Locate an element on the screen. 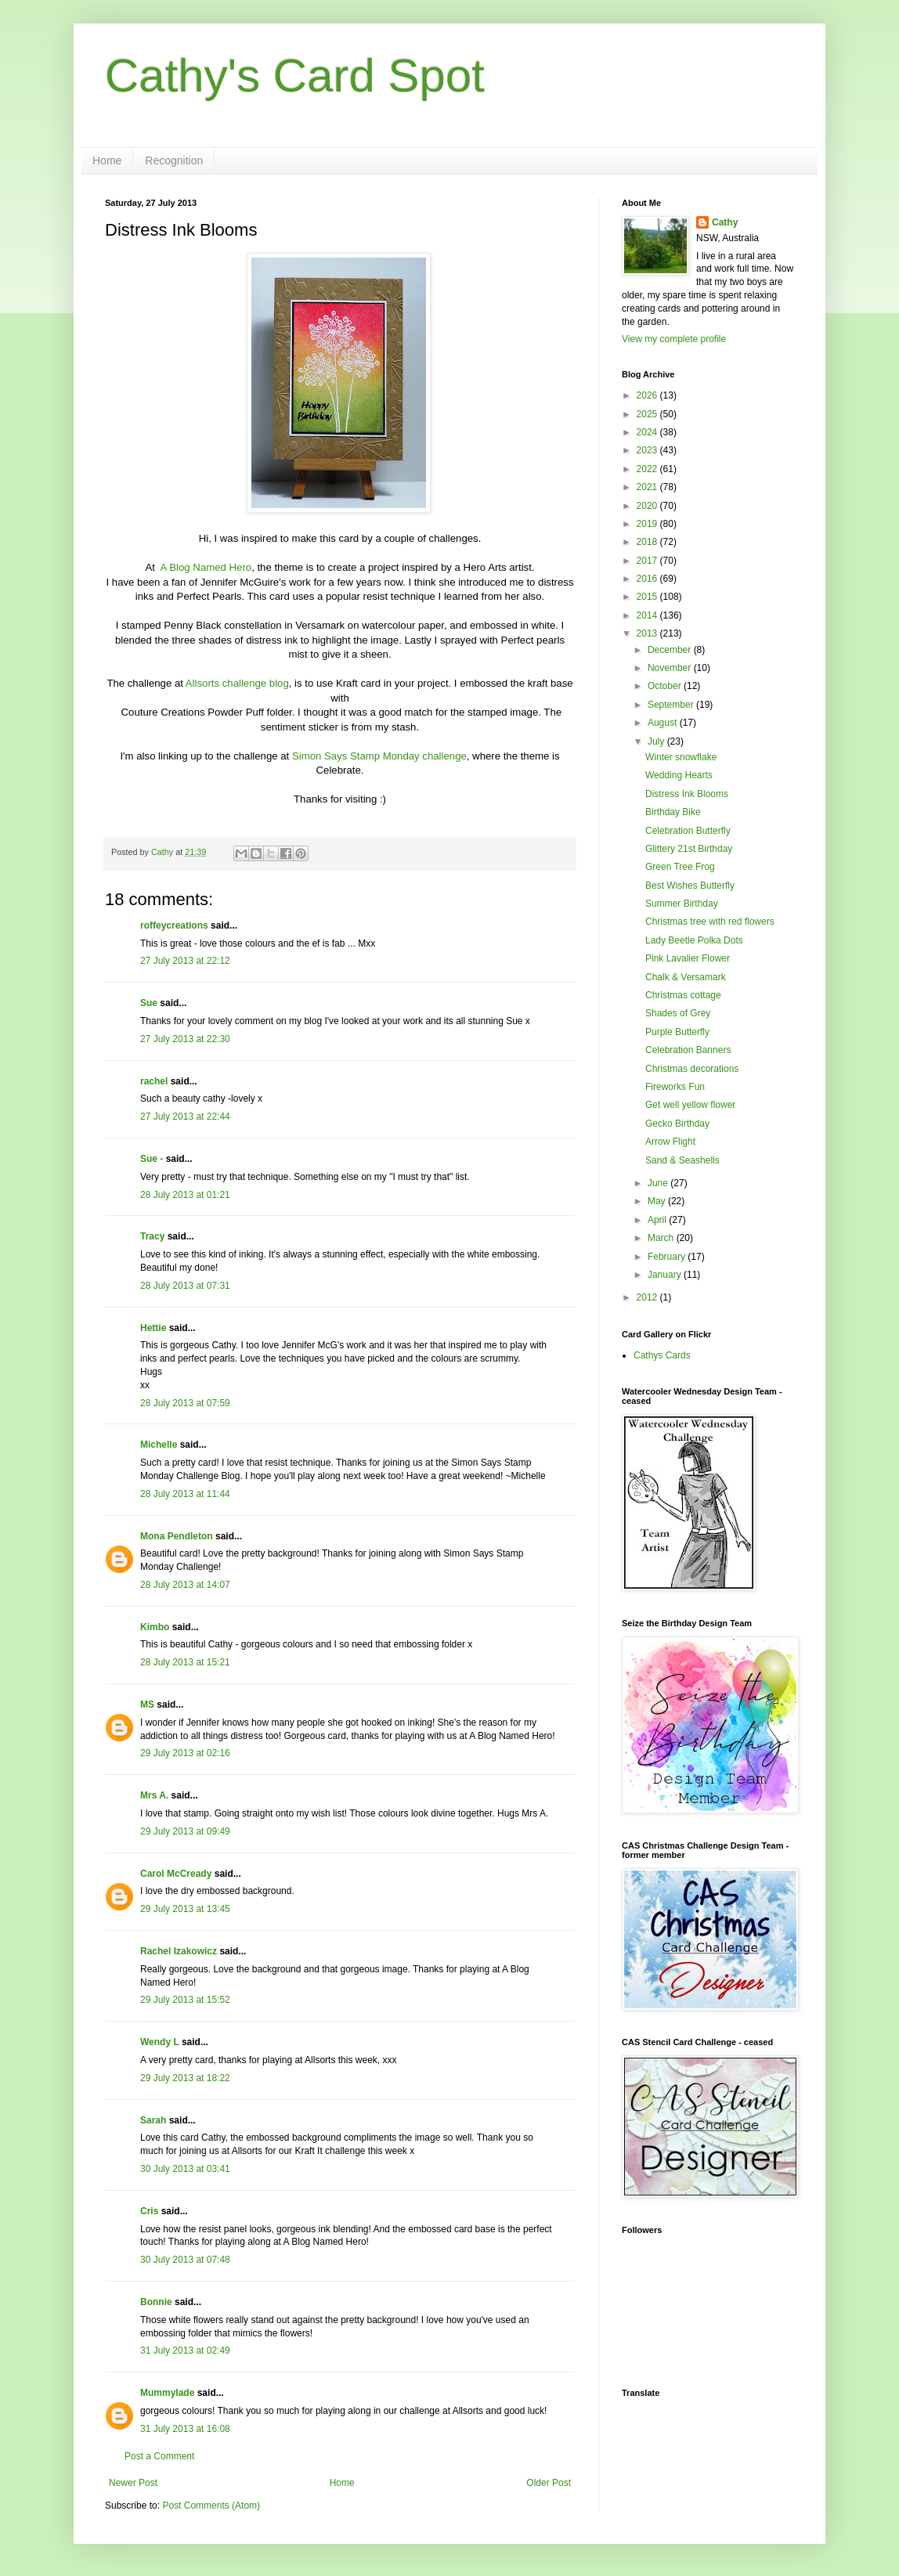 Image resolution: width=899 pixels, height=2576 pixels. Post Comments (Atom) is located at coordinates (211, 2505).